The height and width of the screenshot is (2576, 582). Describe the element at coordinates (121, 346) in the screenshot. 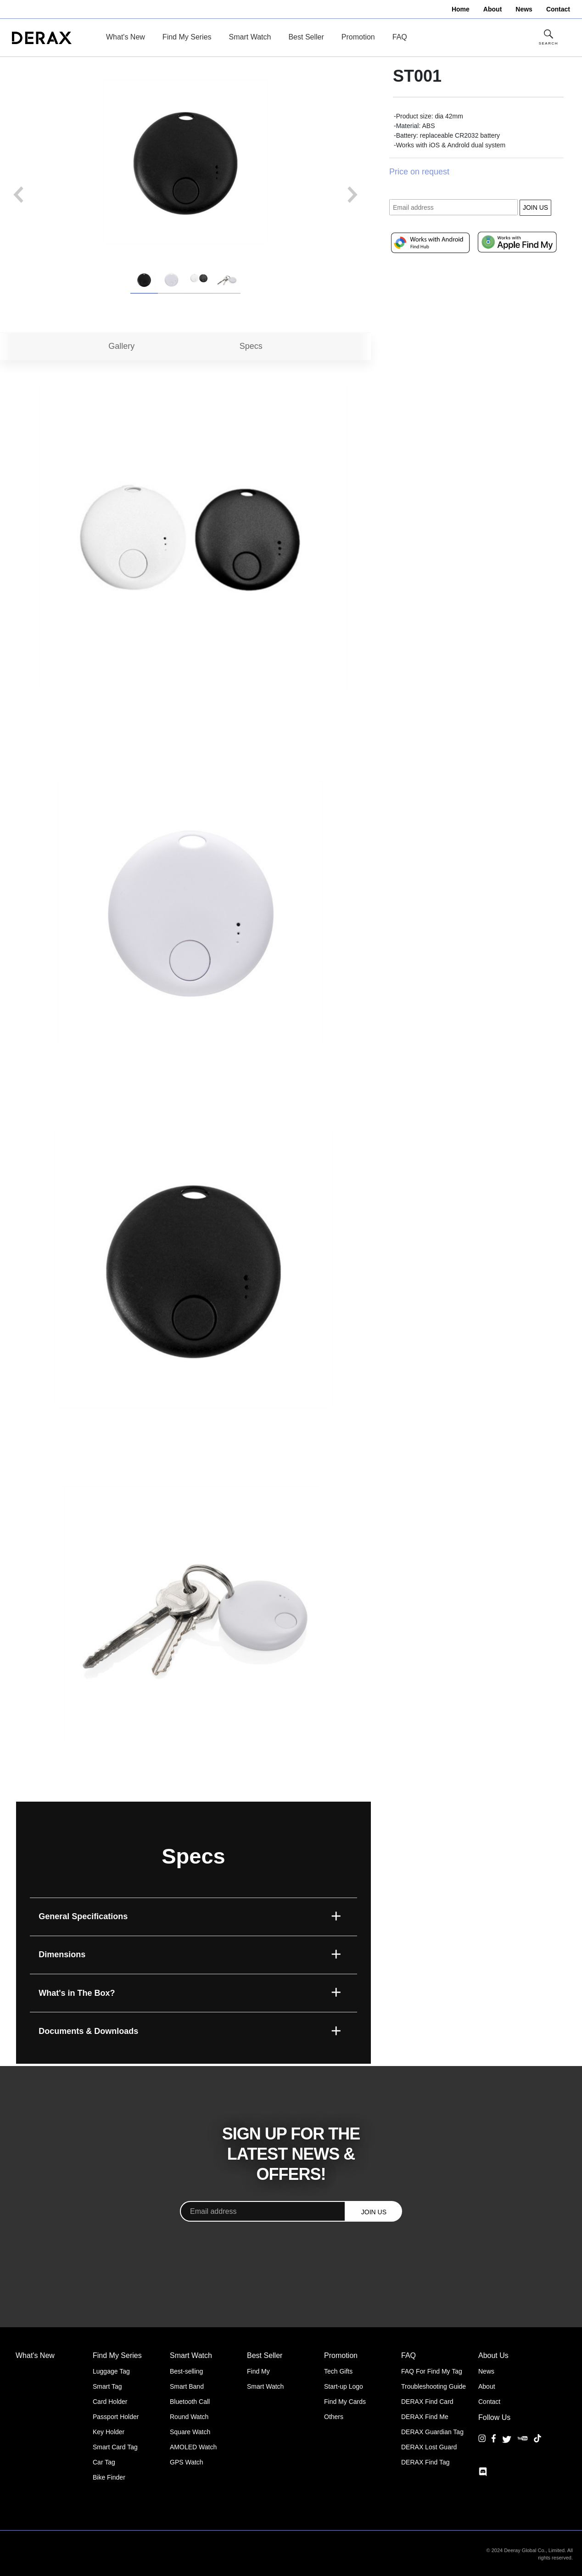

I see `Gallery` at that location.